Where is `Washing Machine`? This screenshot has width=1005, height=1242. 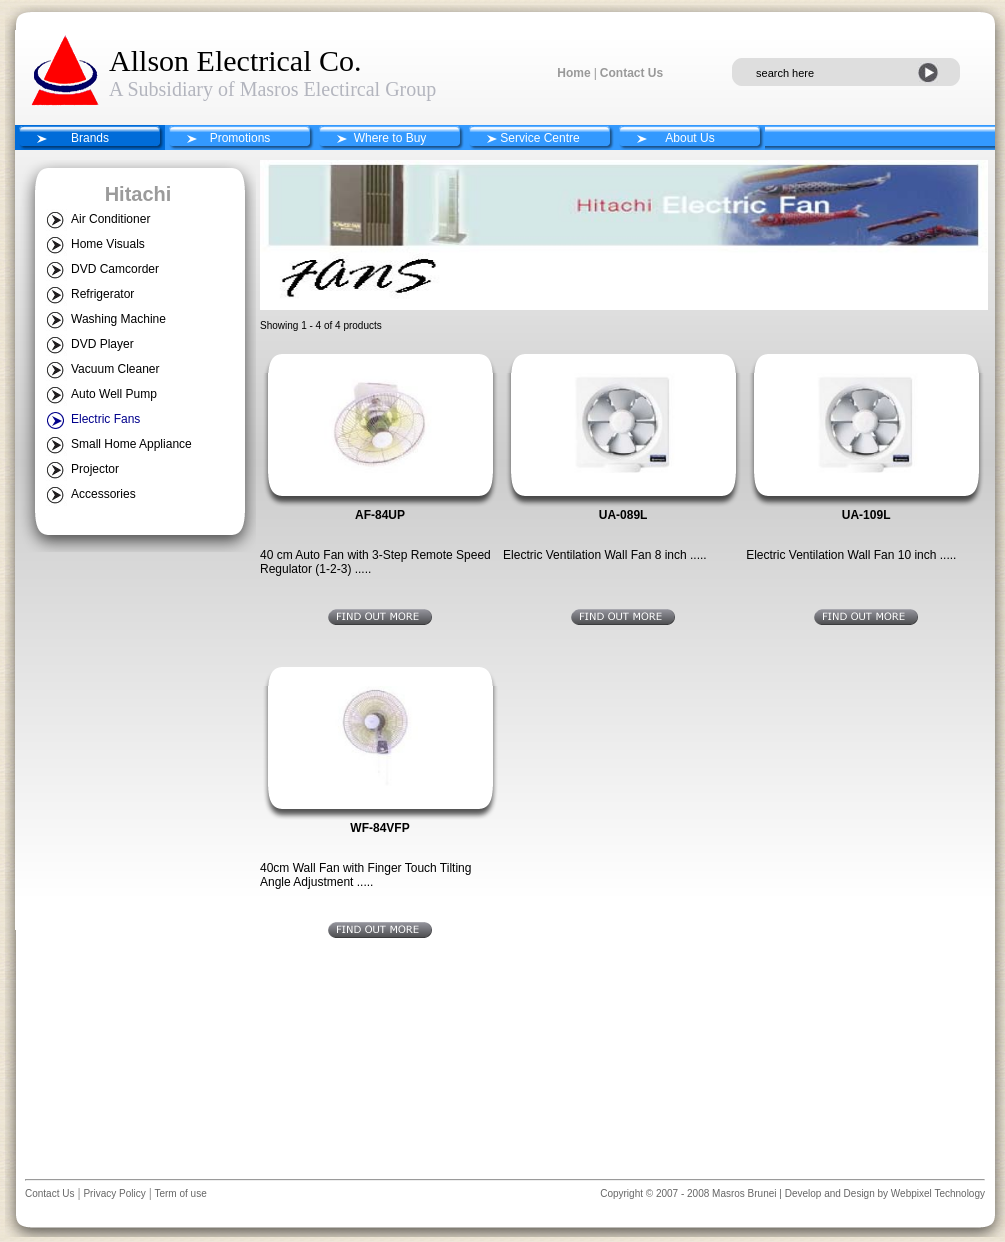
Washing Machine is located at coordinates (118, 319).